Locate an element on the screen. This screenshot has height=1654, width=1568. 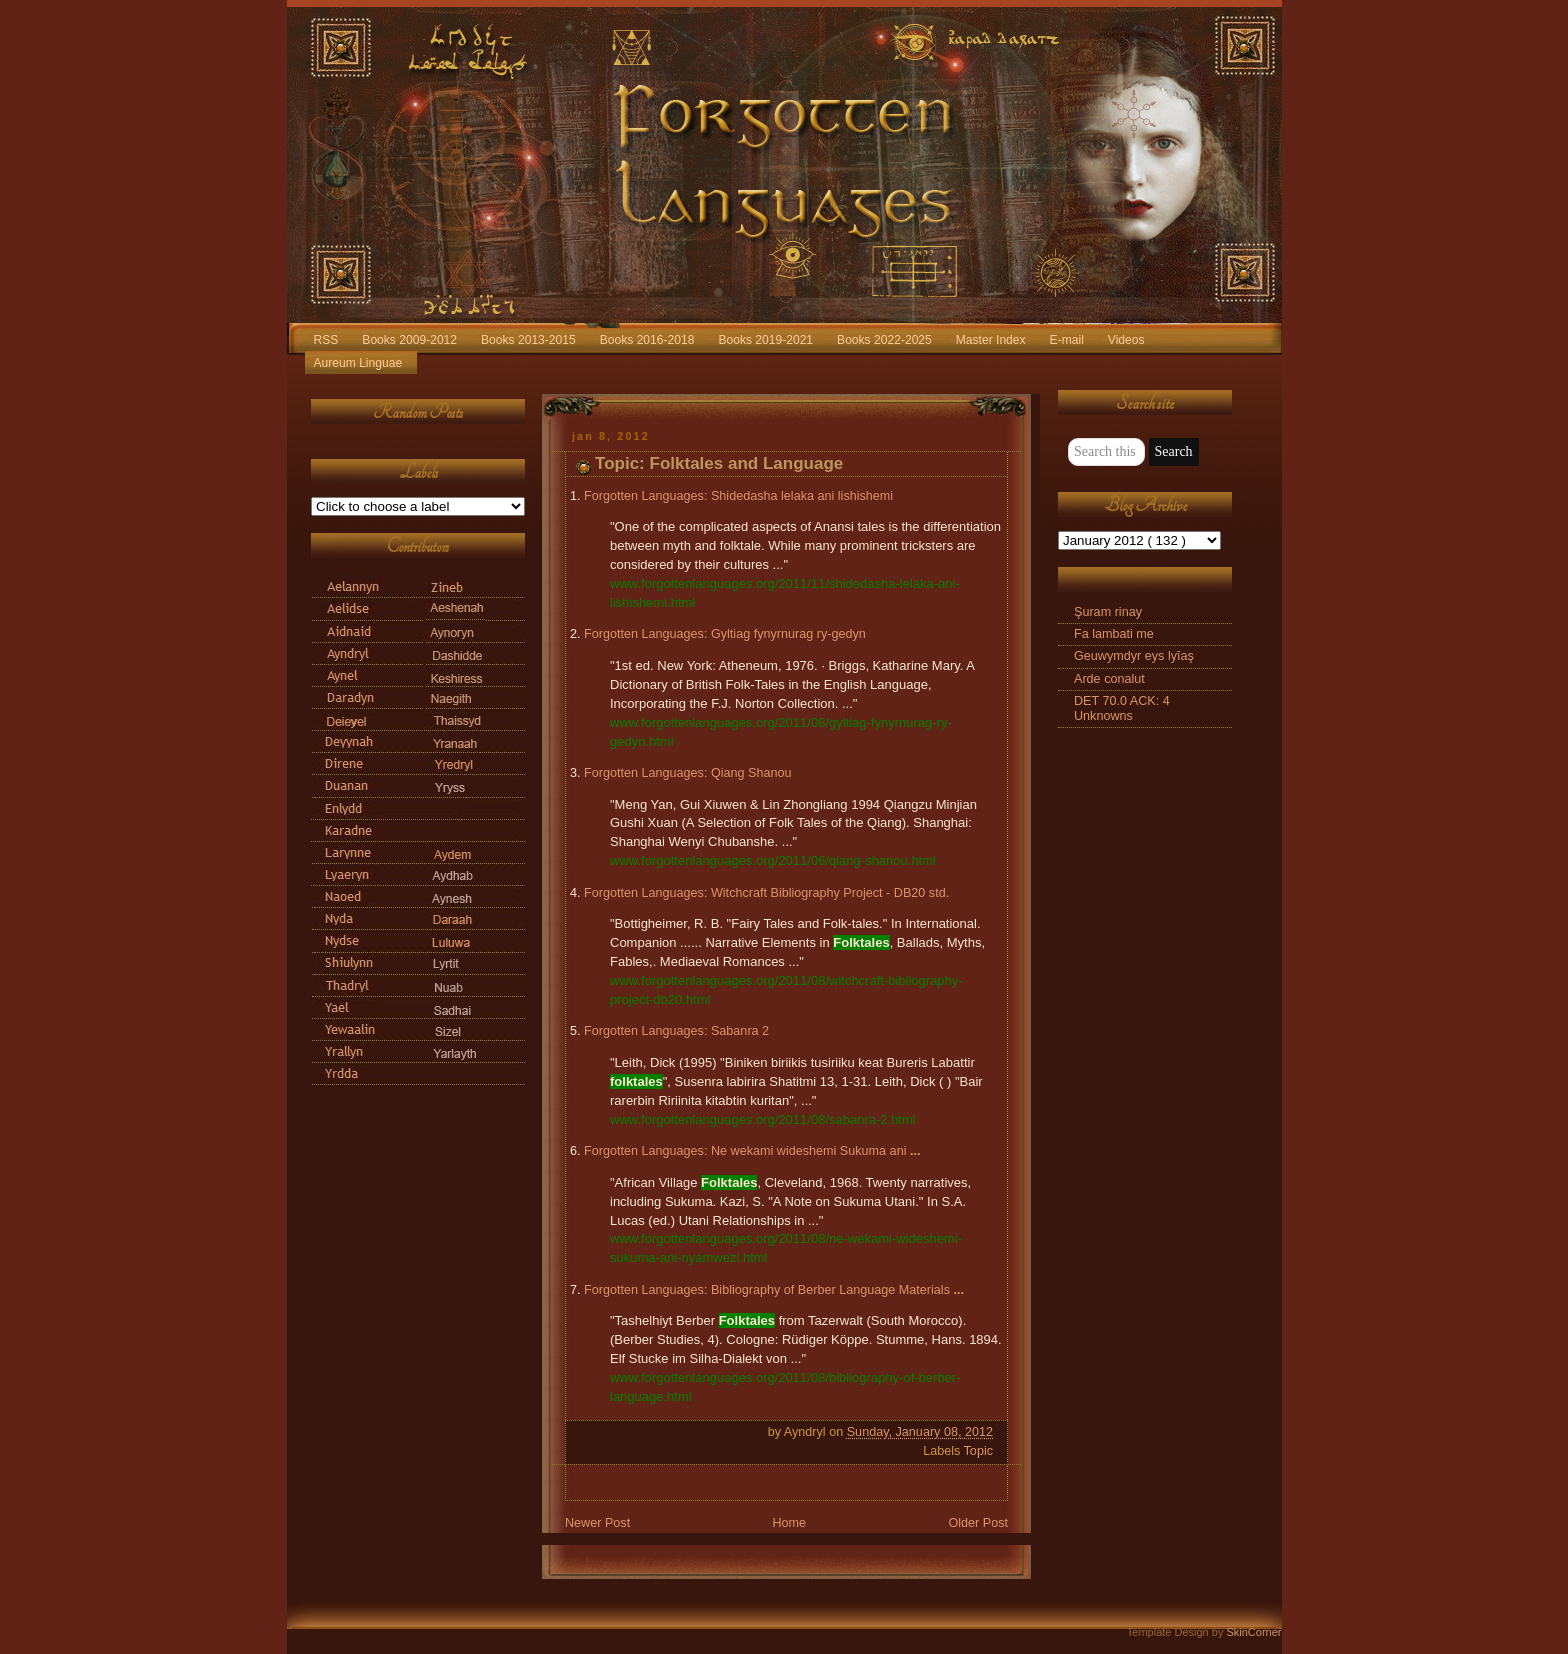
Forgotten Languages: Gyltiag fynyrnurag ry-gedyn is located at coordinates (725, 634).